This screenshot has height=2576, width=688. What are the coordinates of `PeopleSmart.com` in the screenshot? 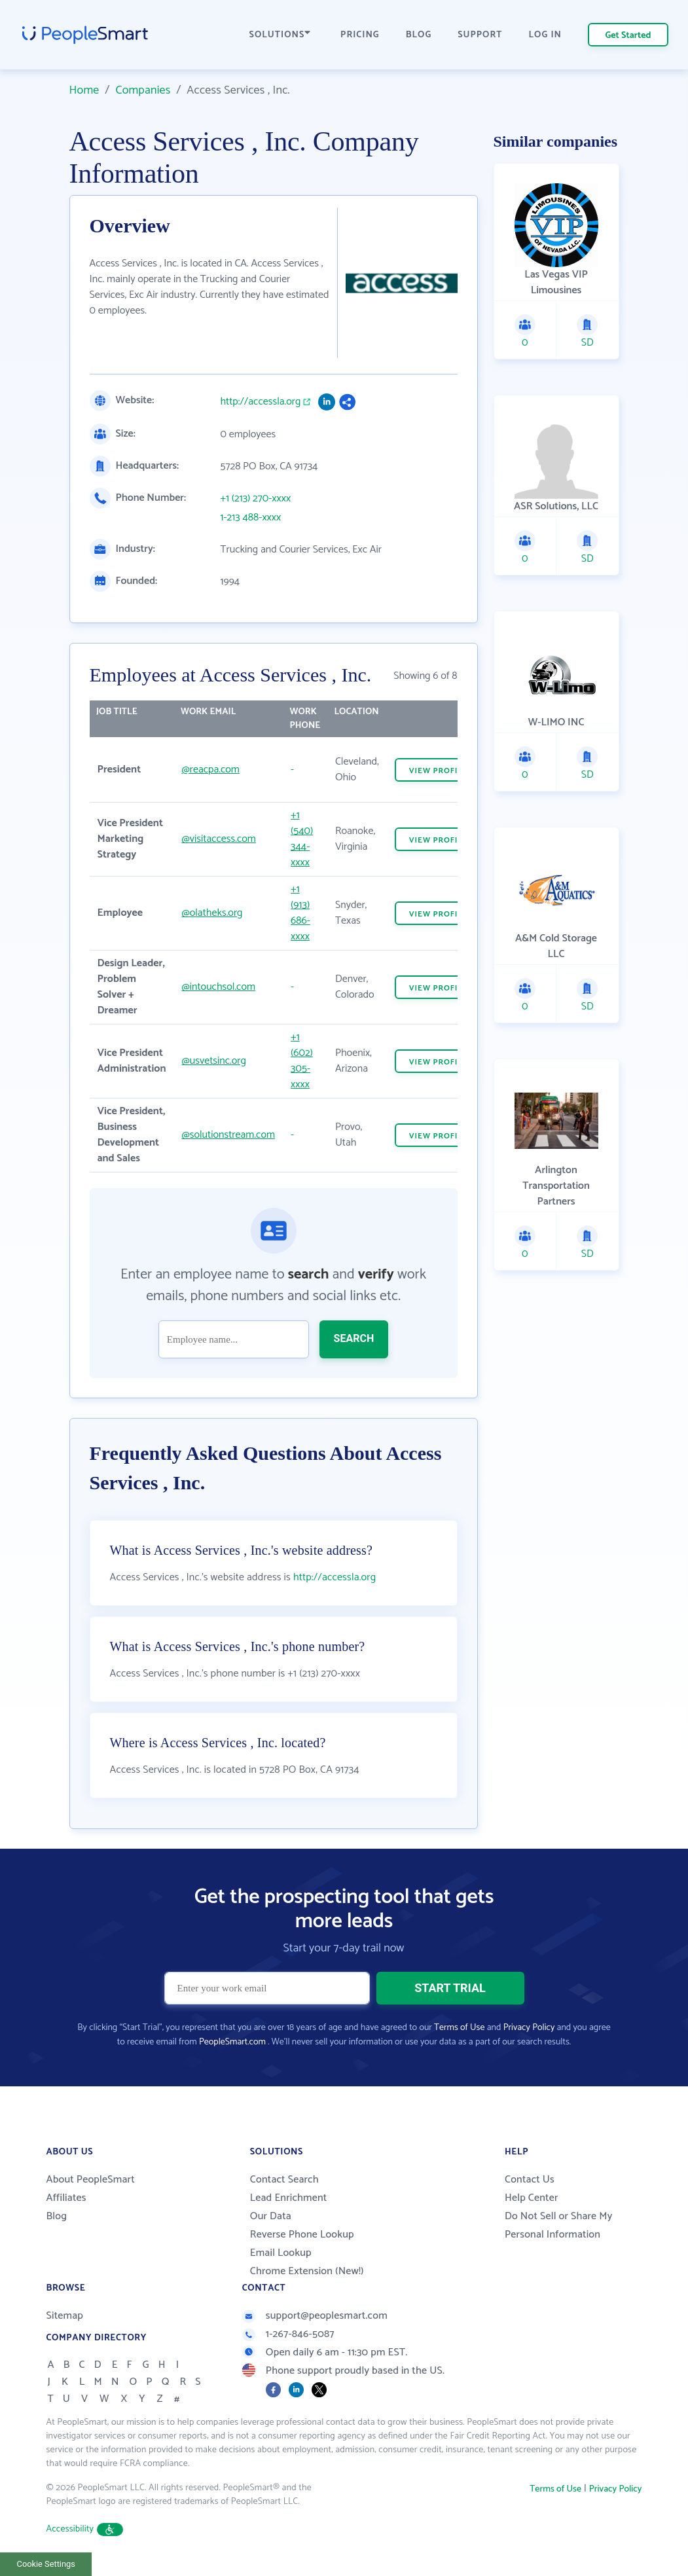 It's located at (232, 2042).